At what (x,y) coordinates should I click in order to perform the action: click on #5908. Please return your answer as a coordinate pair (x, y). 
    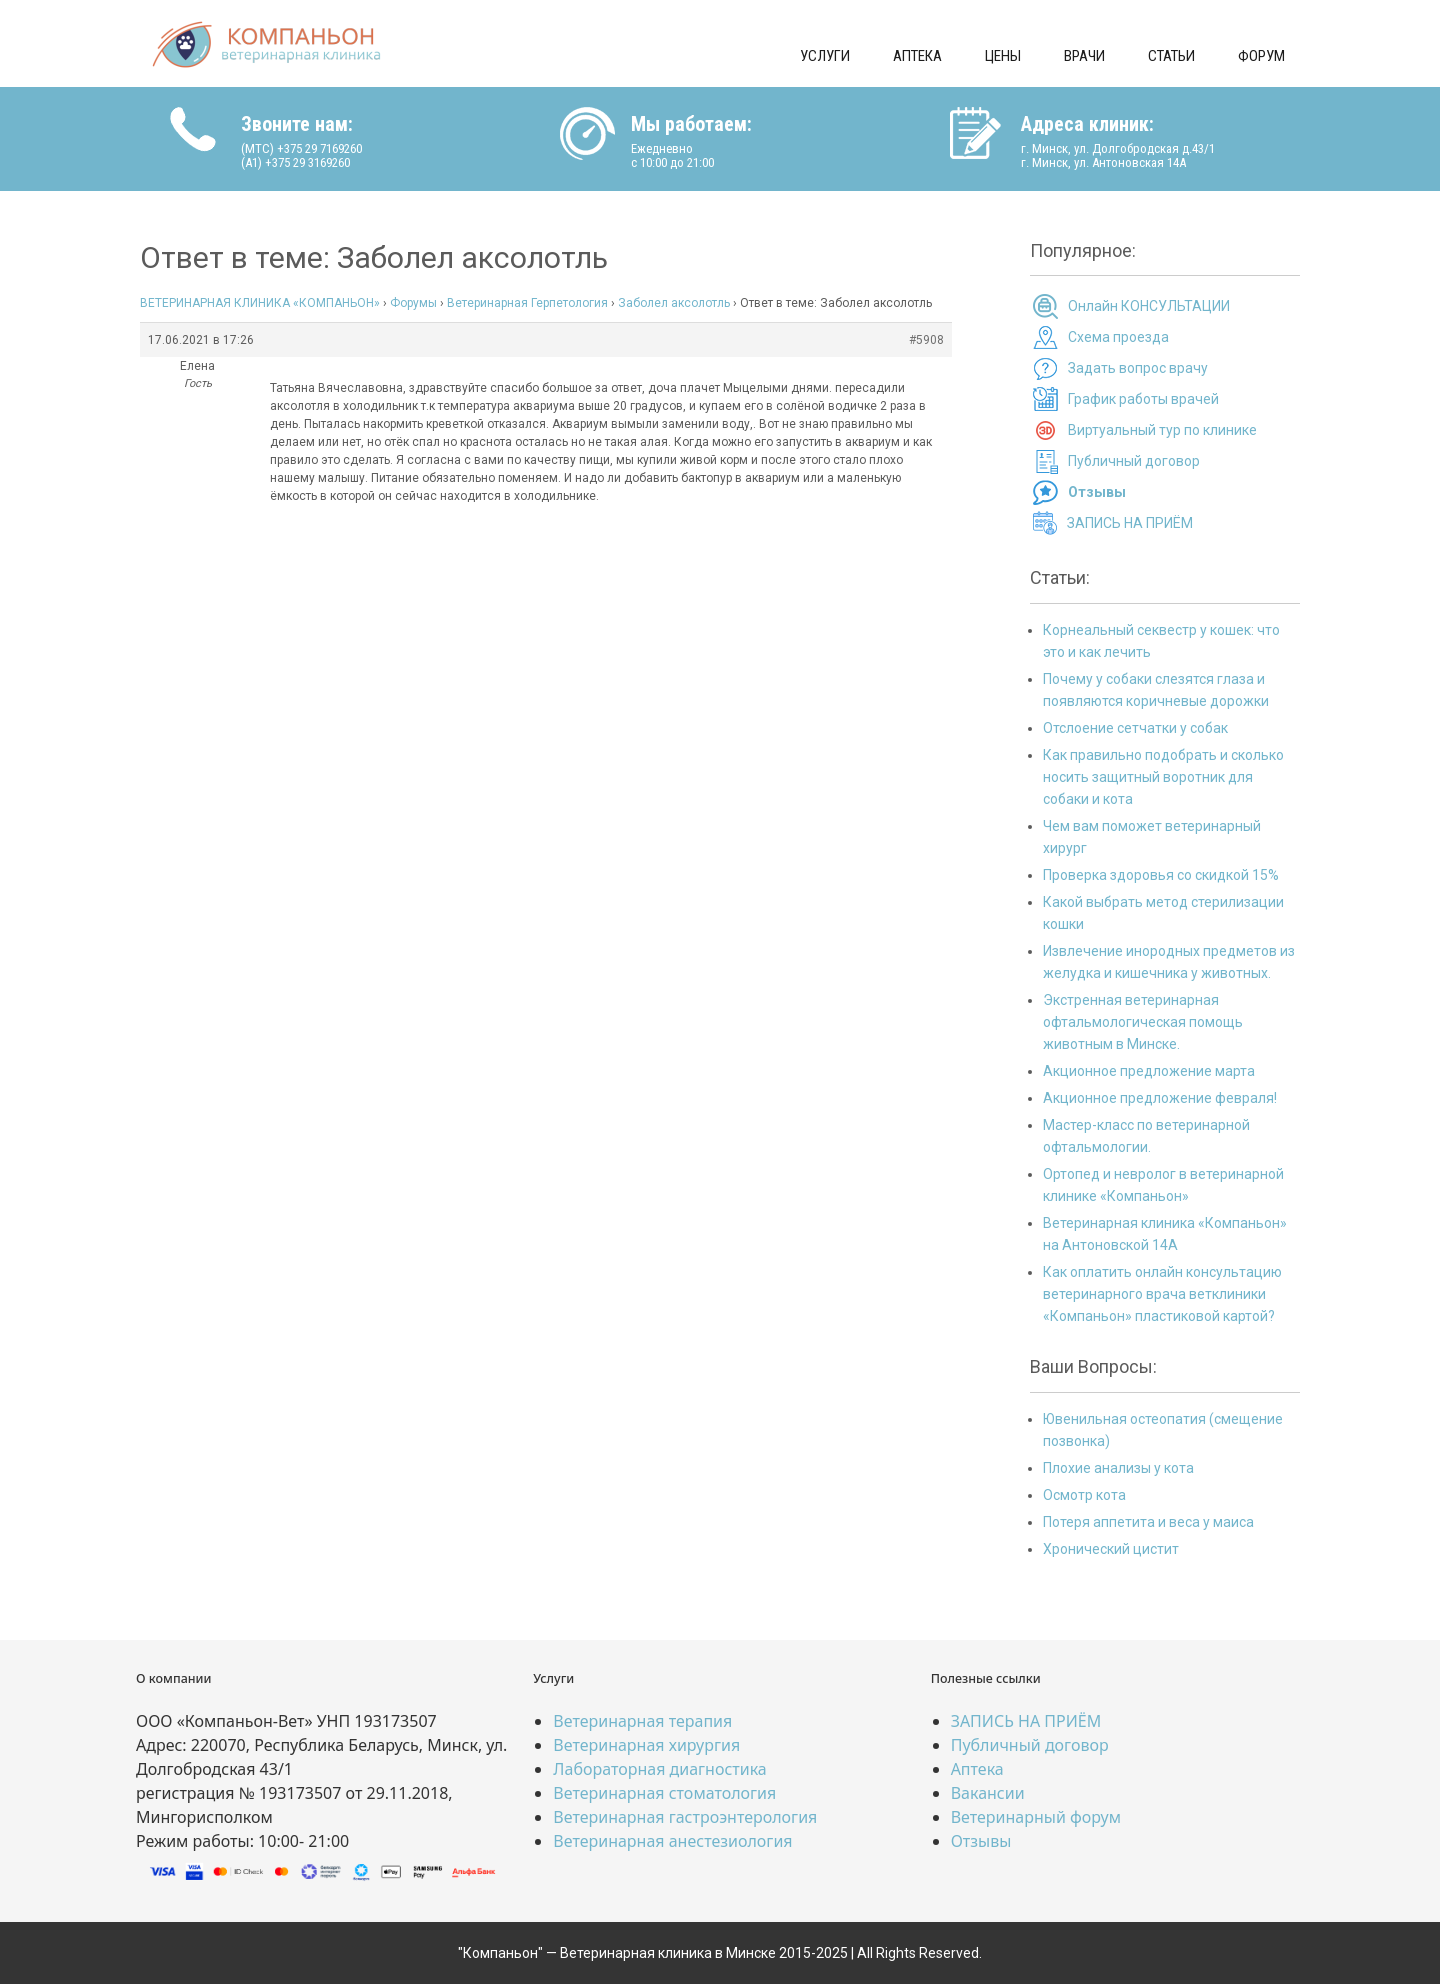
    Looking at the image, I should click on (926, 340).